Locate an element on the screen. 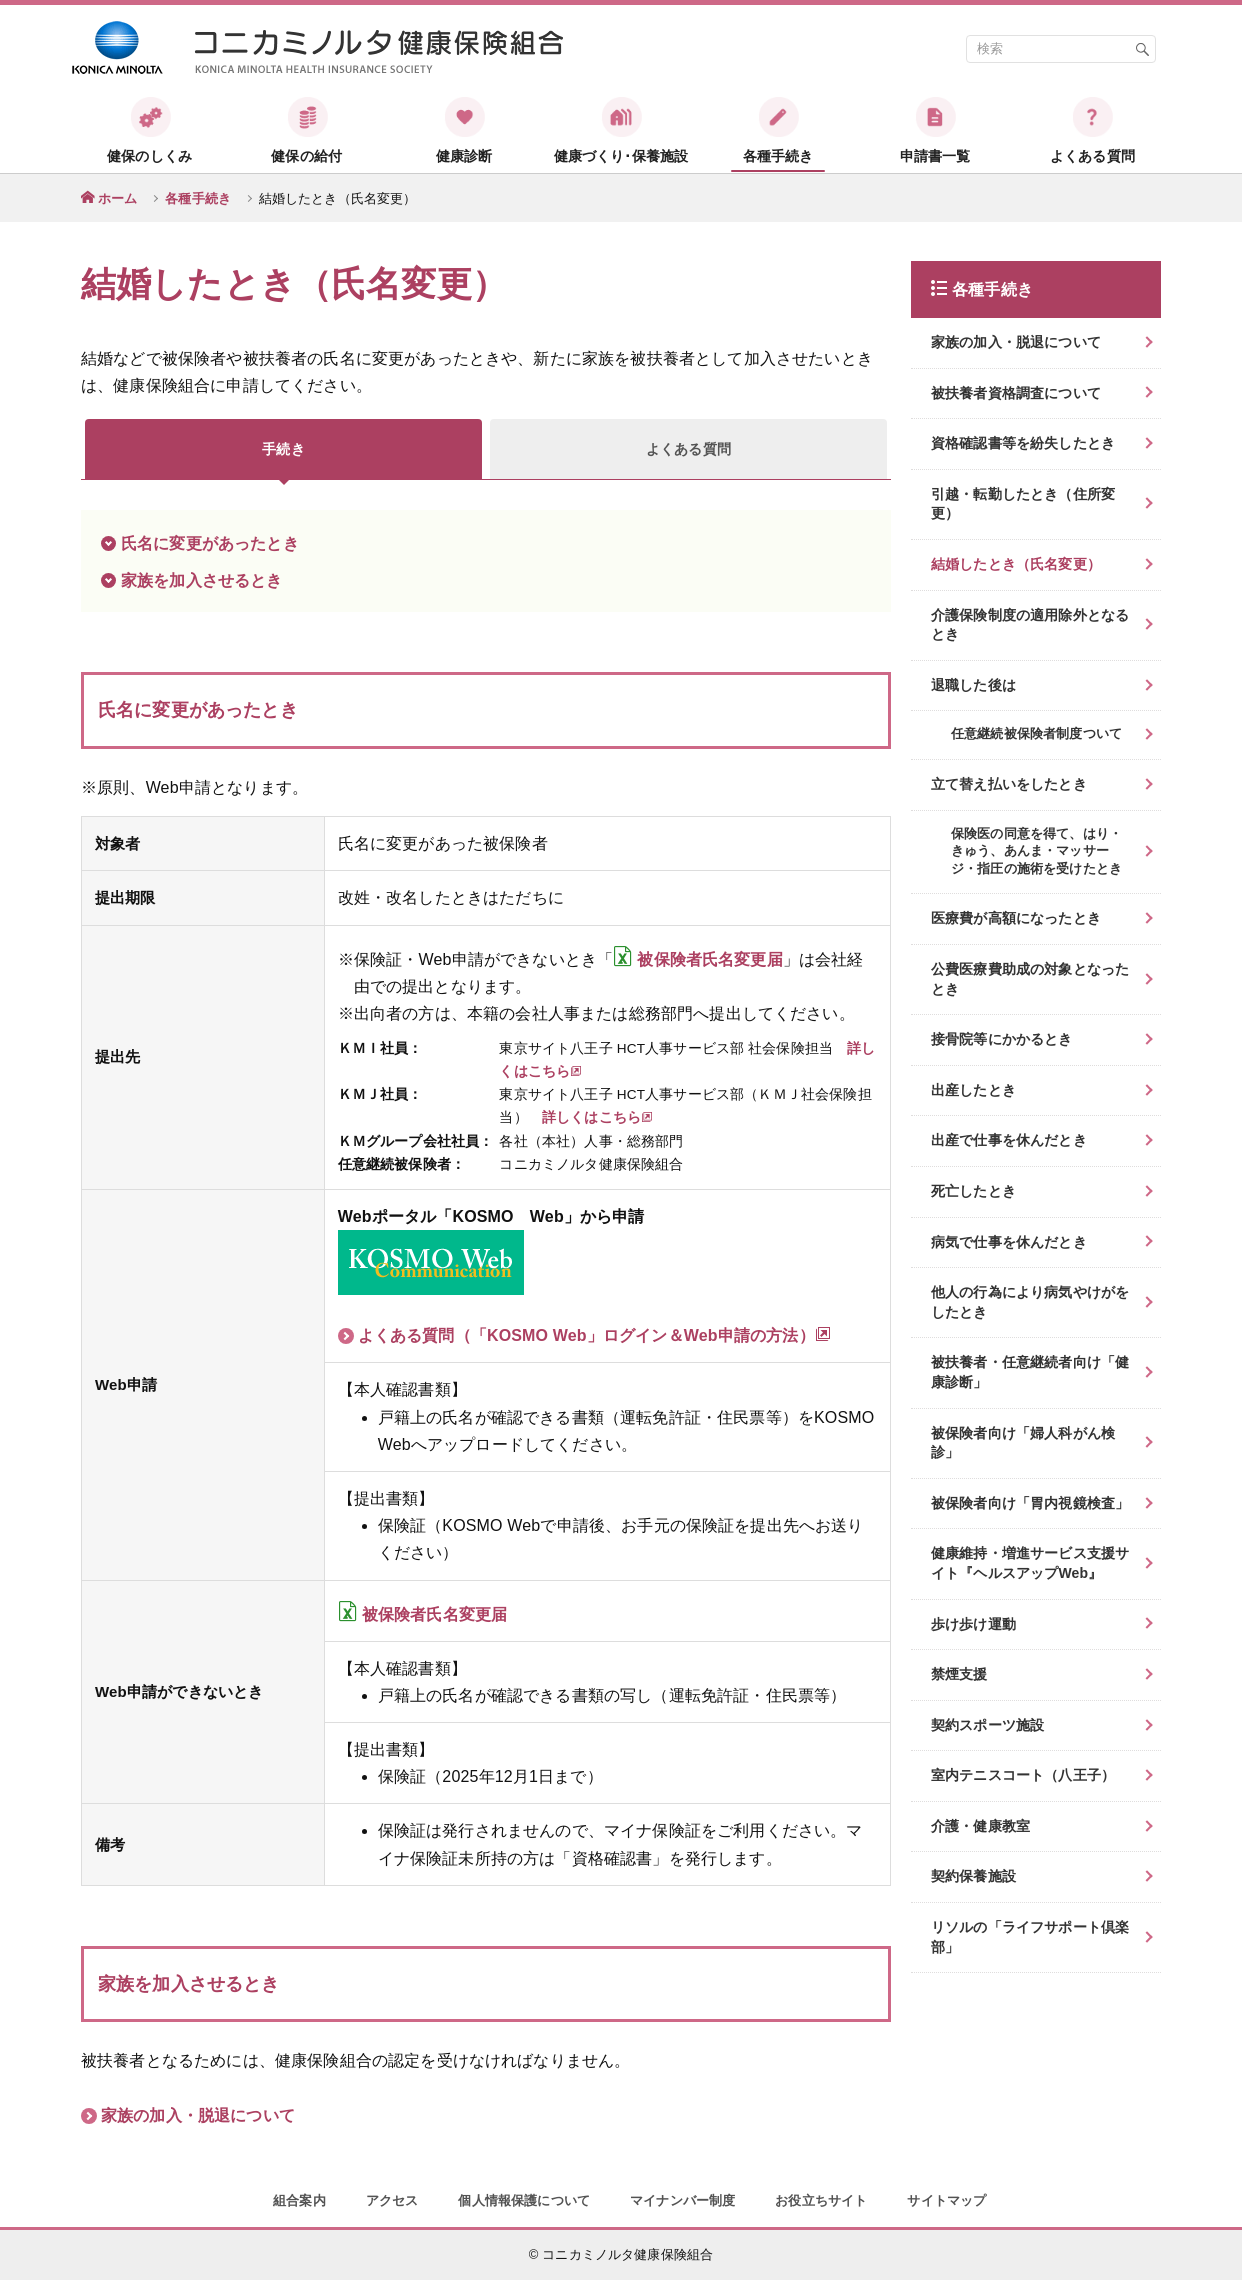 The image size is (1242, 2280). 結婚したとき（氏名変更） is located at coordinates (1016, 564).